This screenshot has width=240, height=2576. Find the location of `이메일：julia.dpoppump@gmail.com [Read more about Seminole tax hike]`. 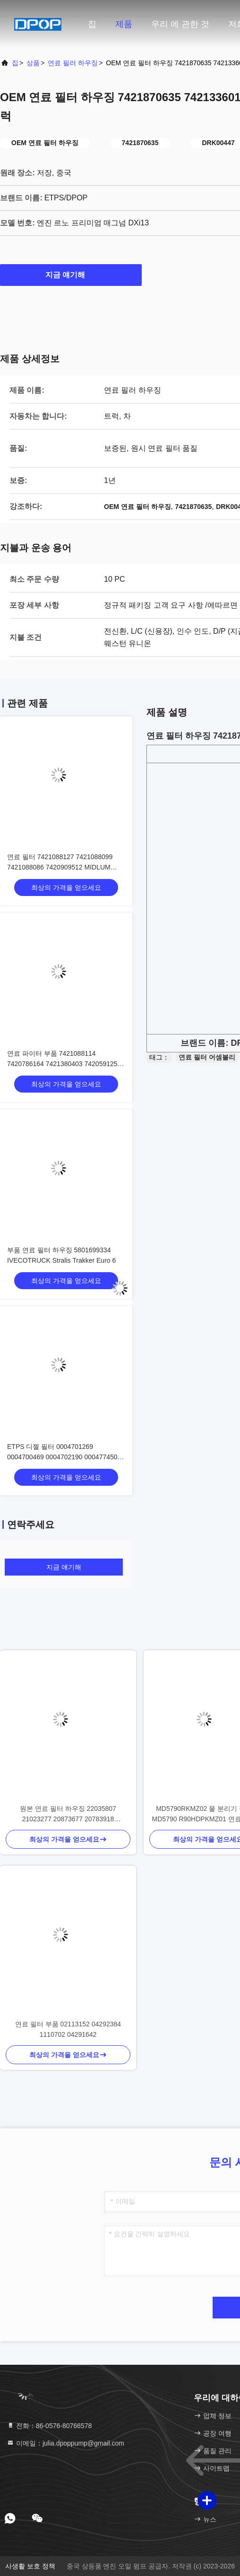

이메일：julia.dpoppump@gmail.com [Read more about Seminole tax hike] is located at coordinates (65, 2443).